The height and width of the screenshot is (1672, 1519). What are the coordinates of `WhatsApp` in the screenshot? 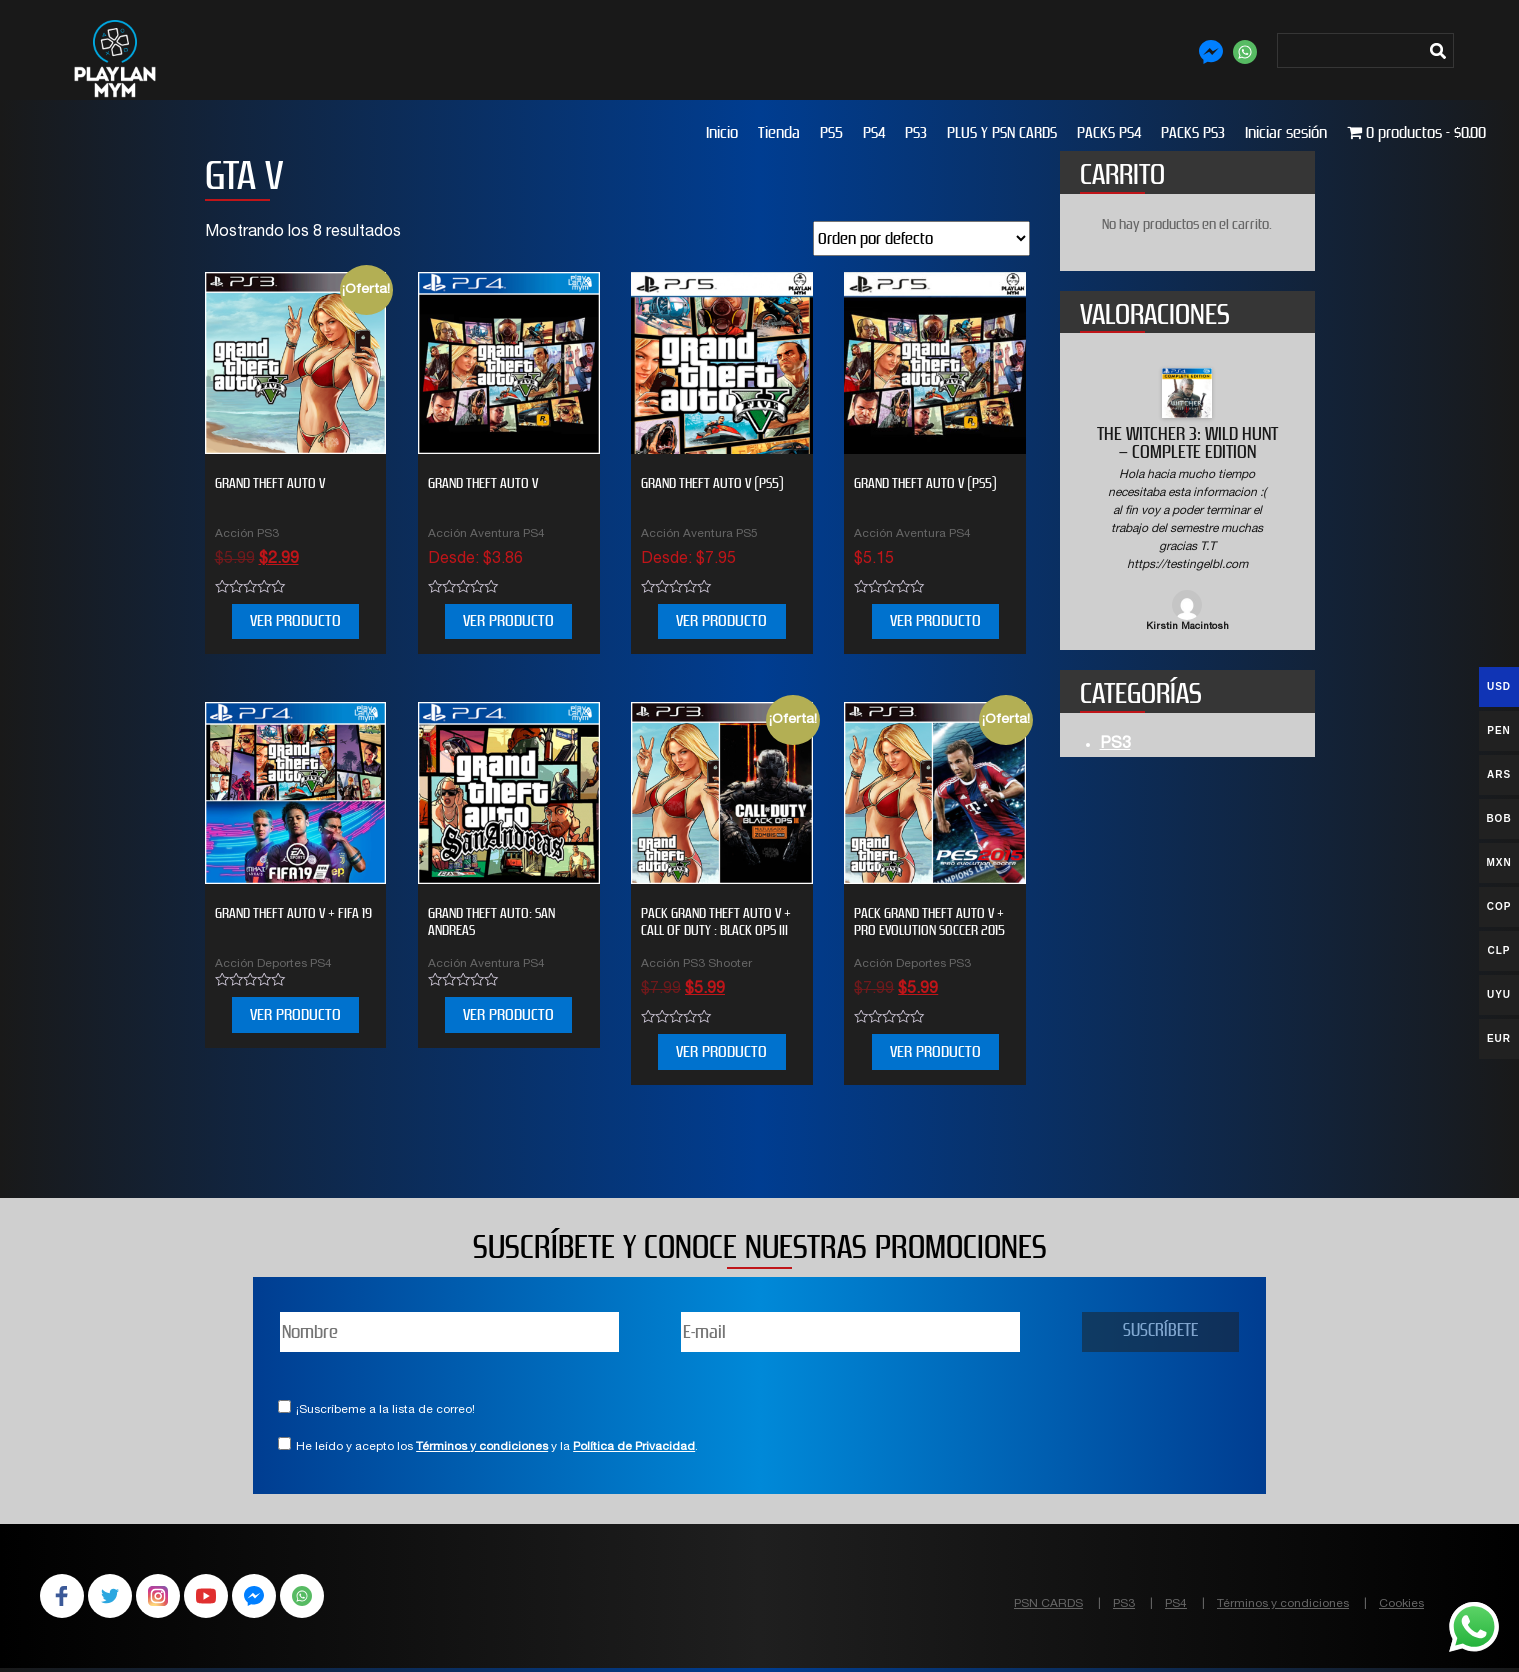 It's located at (324, 1598).